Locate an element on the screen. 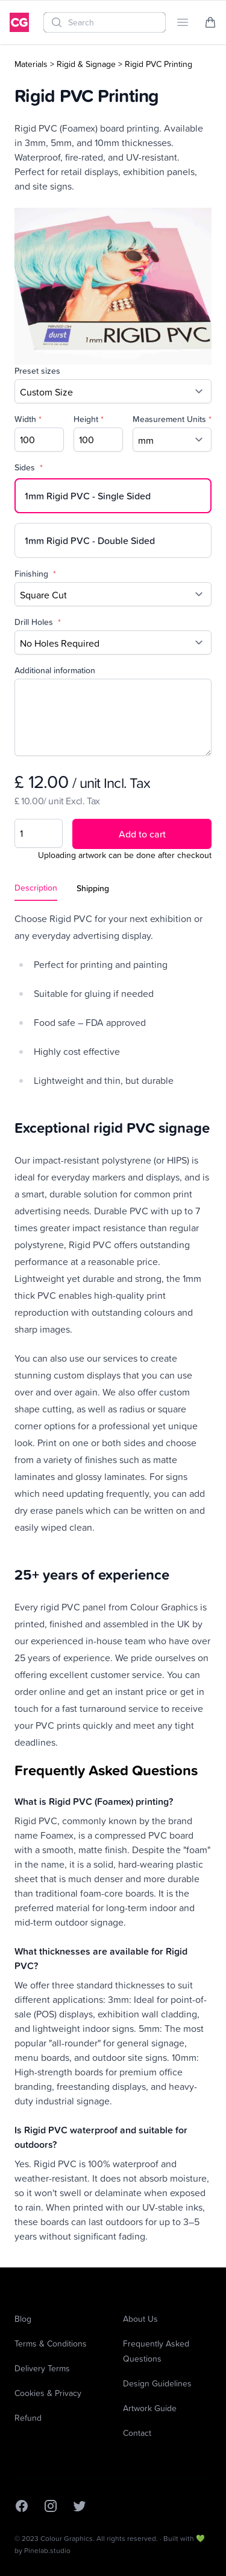 Image resolution: width=226 pixels, height=2576 pixels. Cookies & Privacy is located at coordinates (47, 2392).